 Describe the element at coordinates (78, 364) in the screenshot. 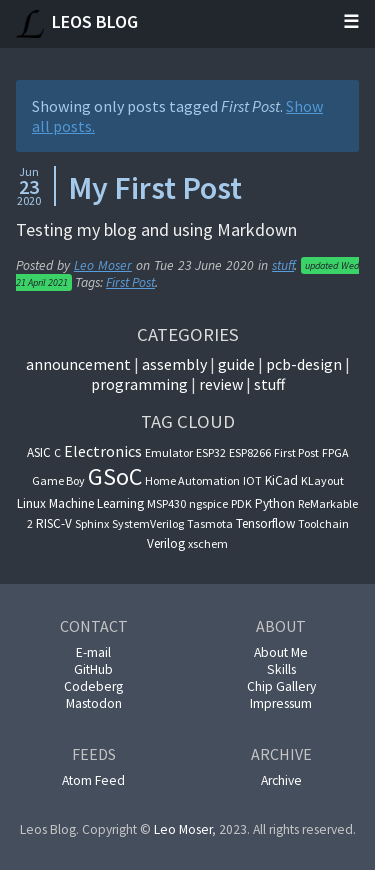

I see `announcement` at that location.